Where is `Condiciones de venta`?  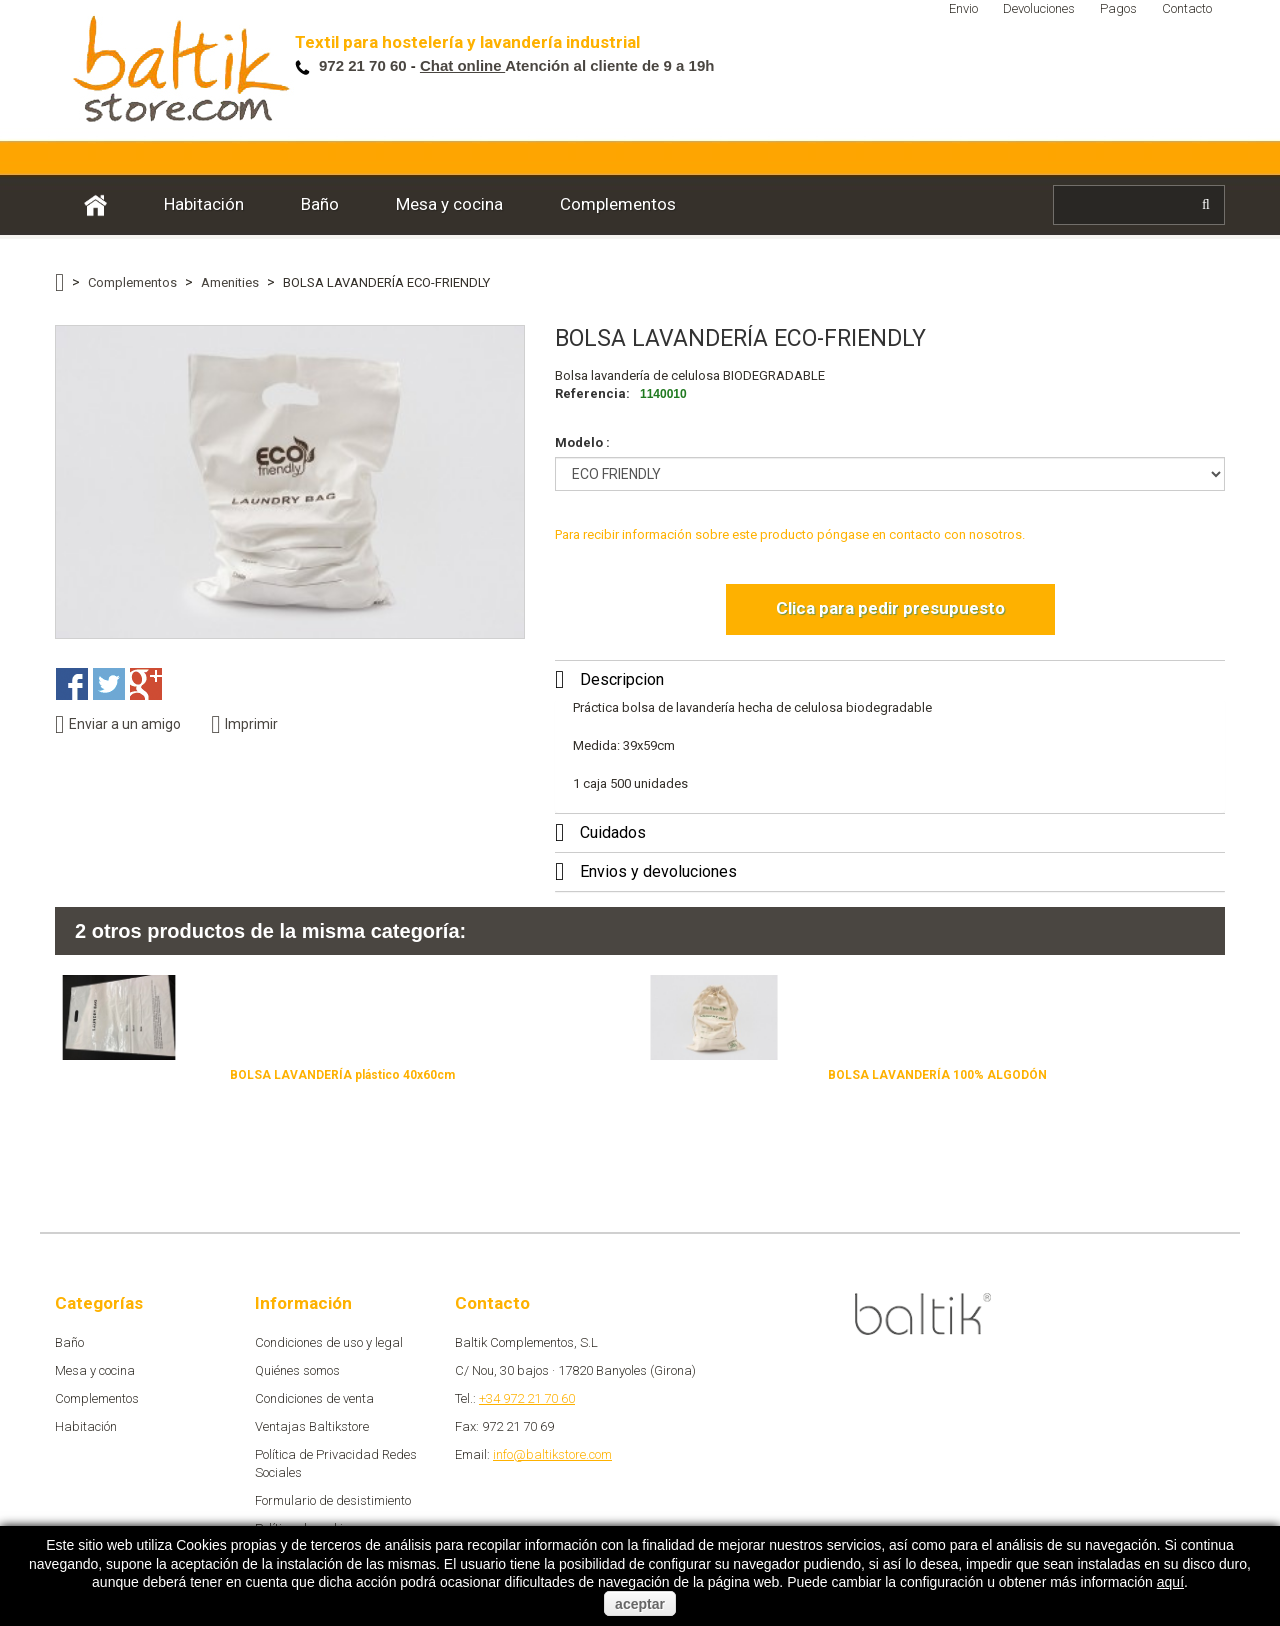 Condiciones de venta is located at coordinates (314, 1398).